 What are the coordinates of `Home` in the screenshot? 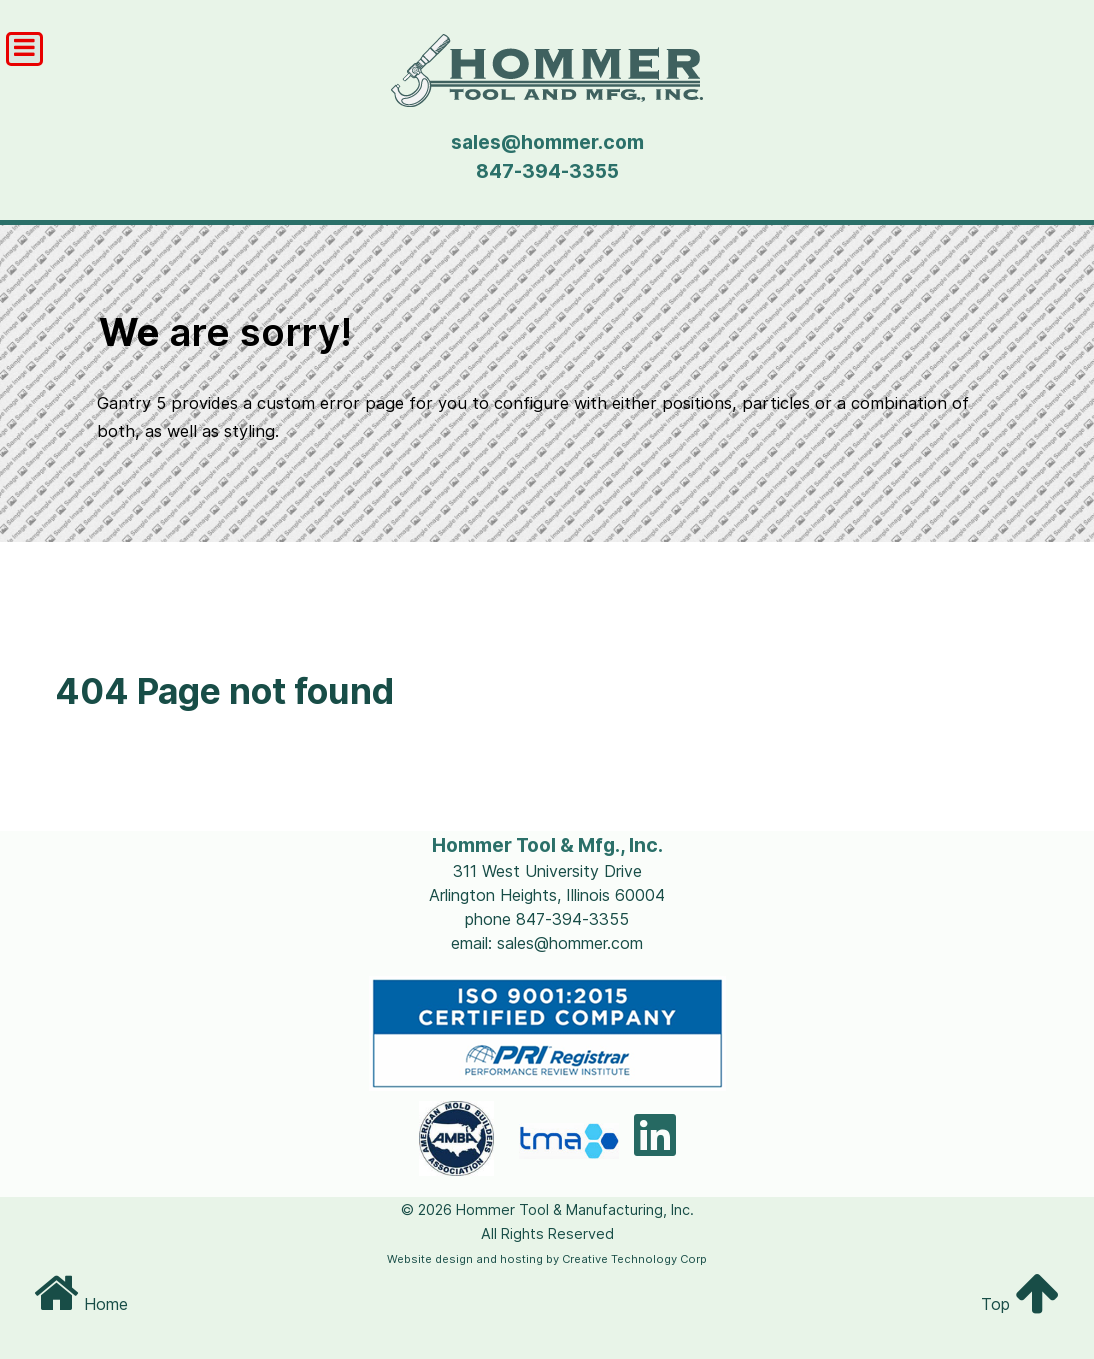 It's located at (81, 1304).